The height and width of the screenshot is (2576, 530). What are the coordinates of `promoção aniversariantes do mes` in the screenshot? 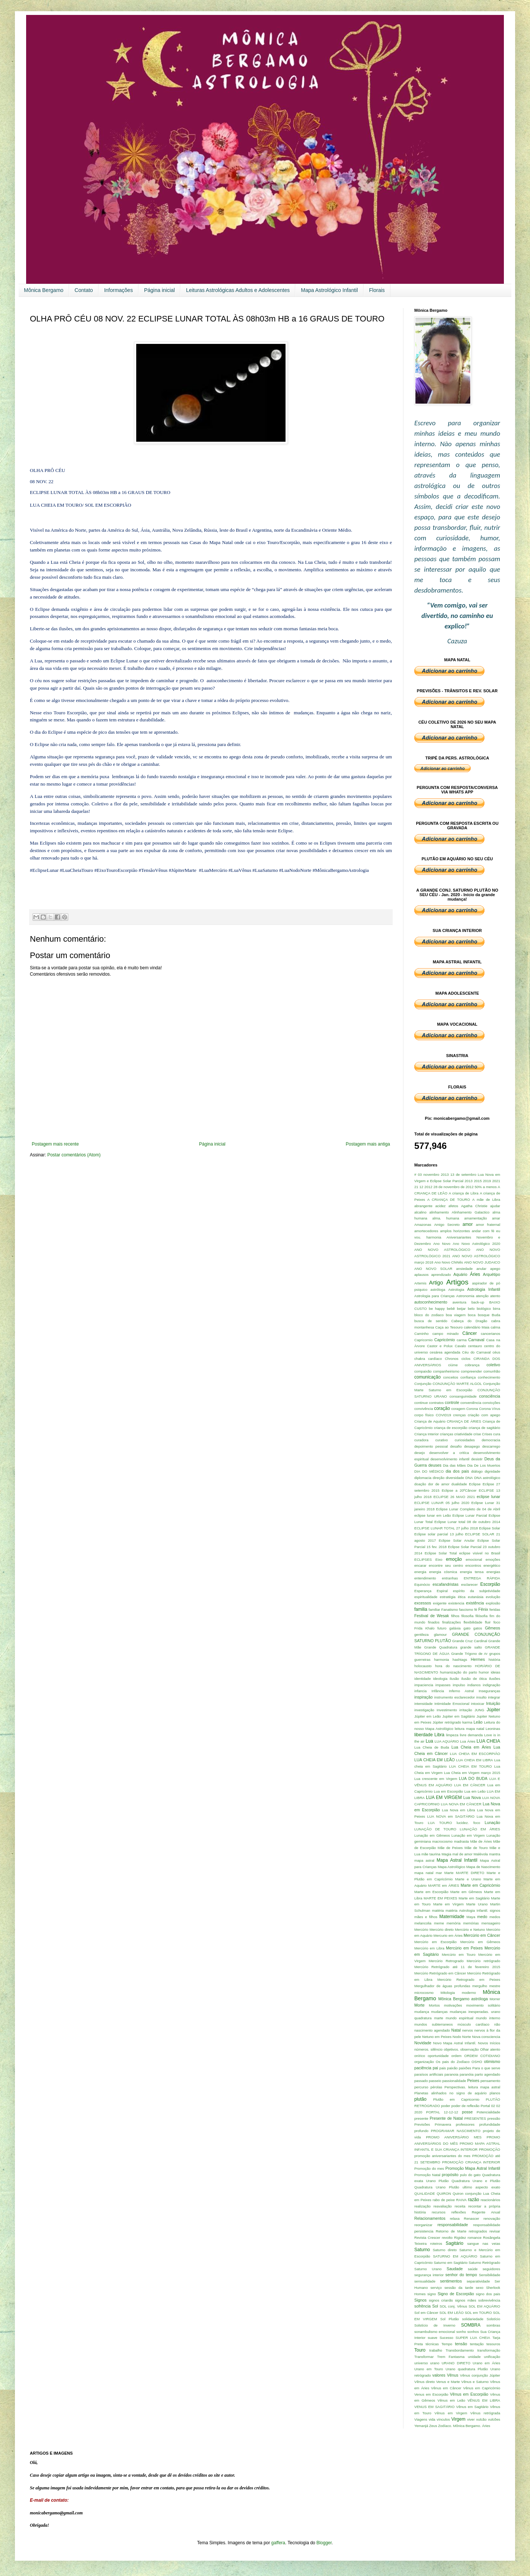 It's located at (442, 2156).